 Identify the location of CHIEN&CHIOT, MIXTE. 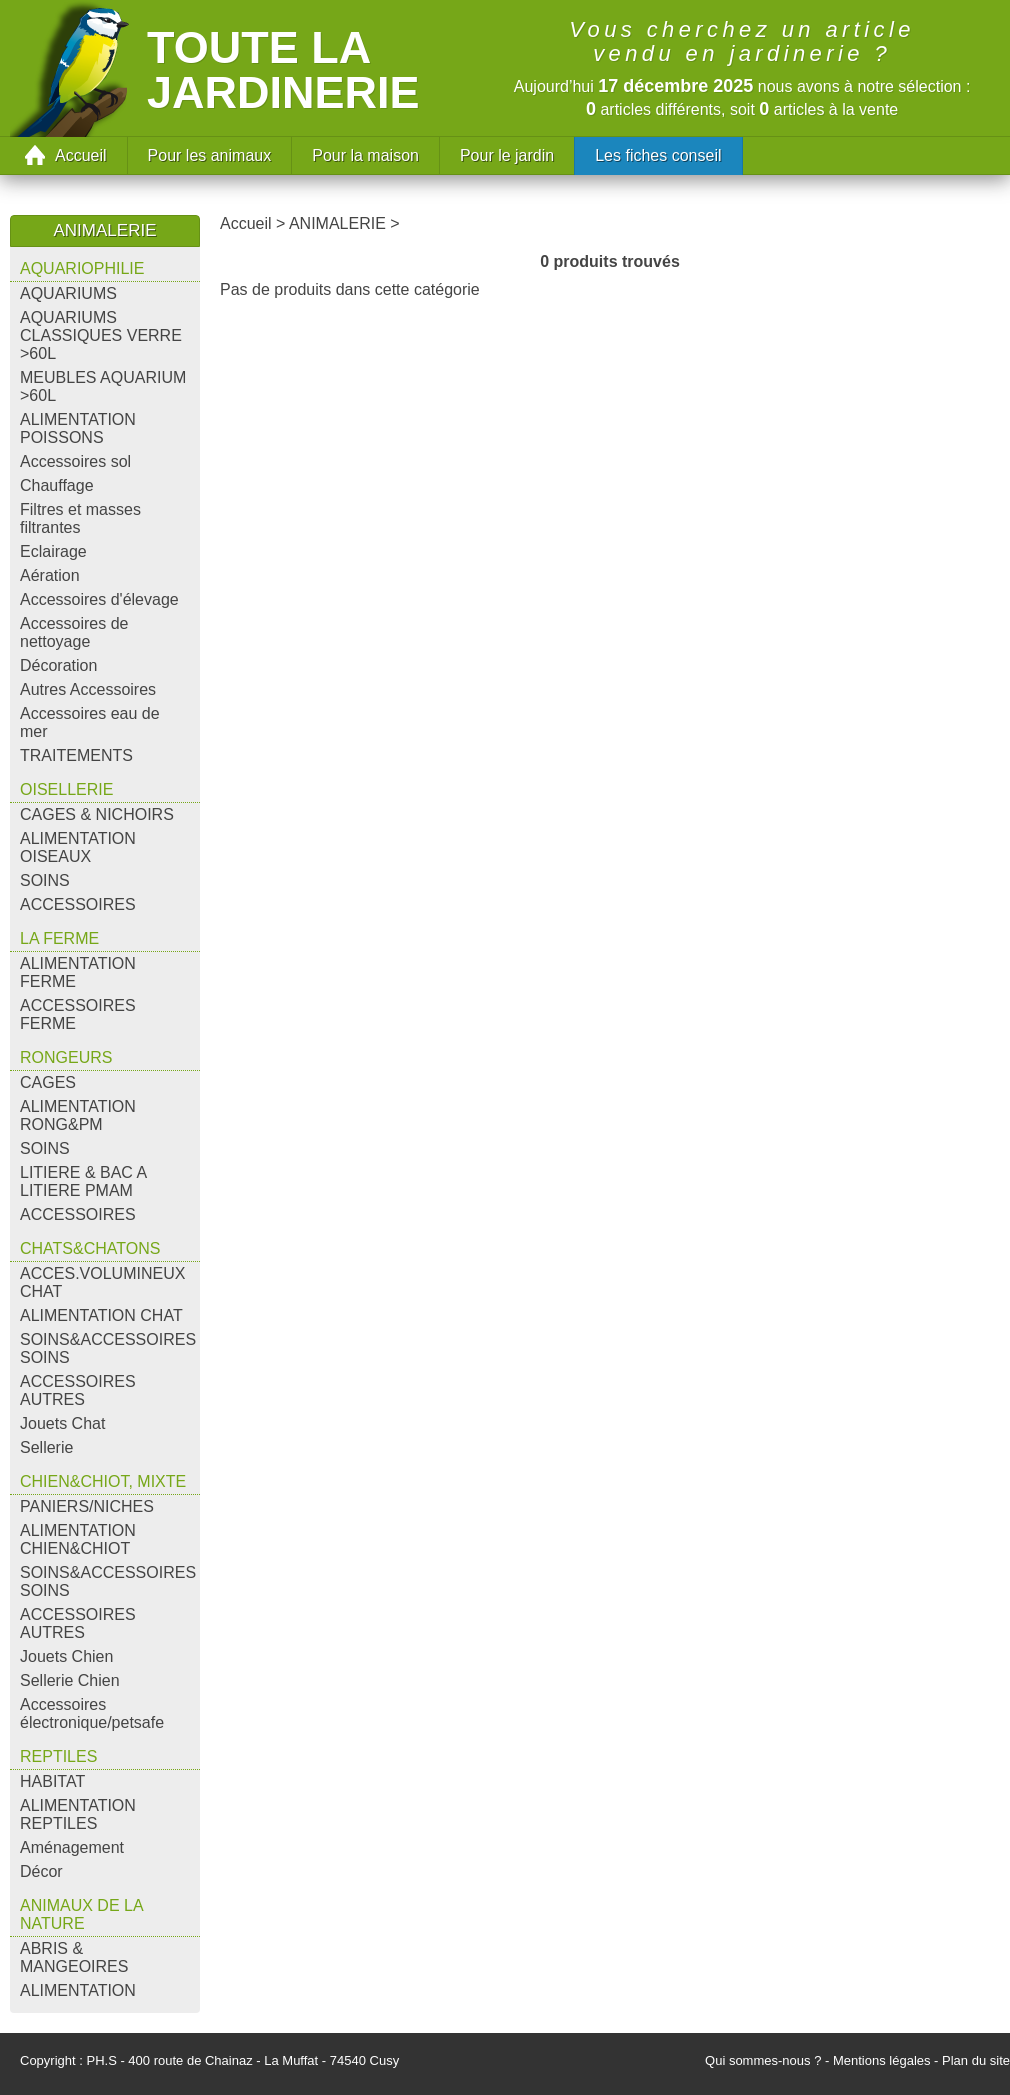
(103, 1481).